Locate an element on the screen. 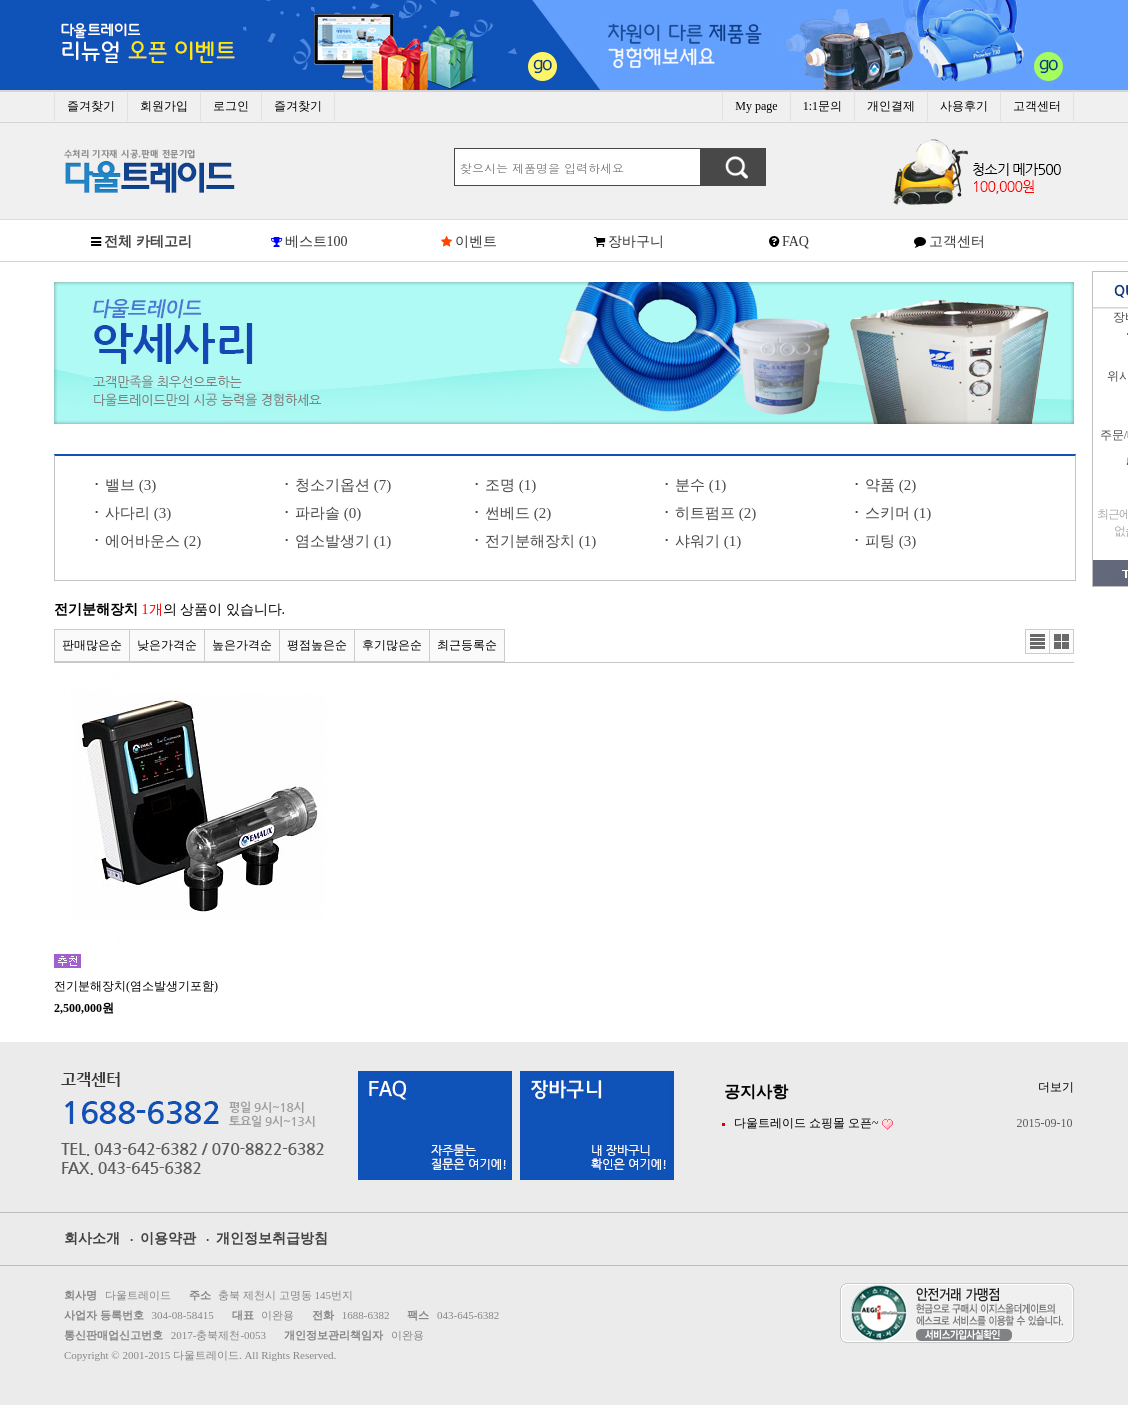 The image size is (1128, 1405). 썬베드 (2) is located at coordinates (518, 513).